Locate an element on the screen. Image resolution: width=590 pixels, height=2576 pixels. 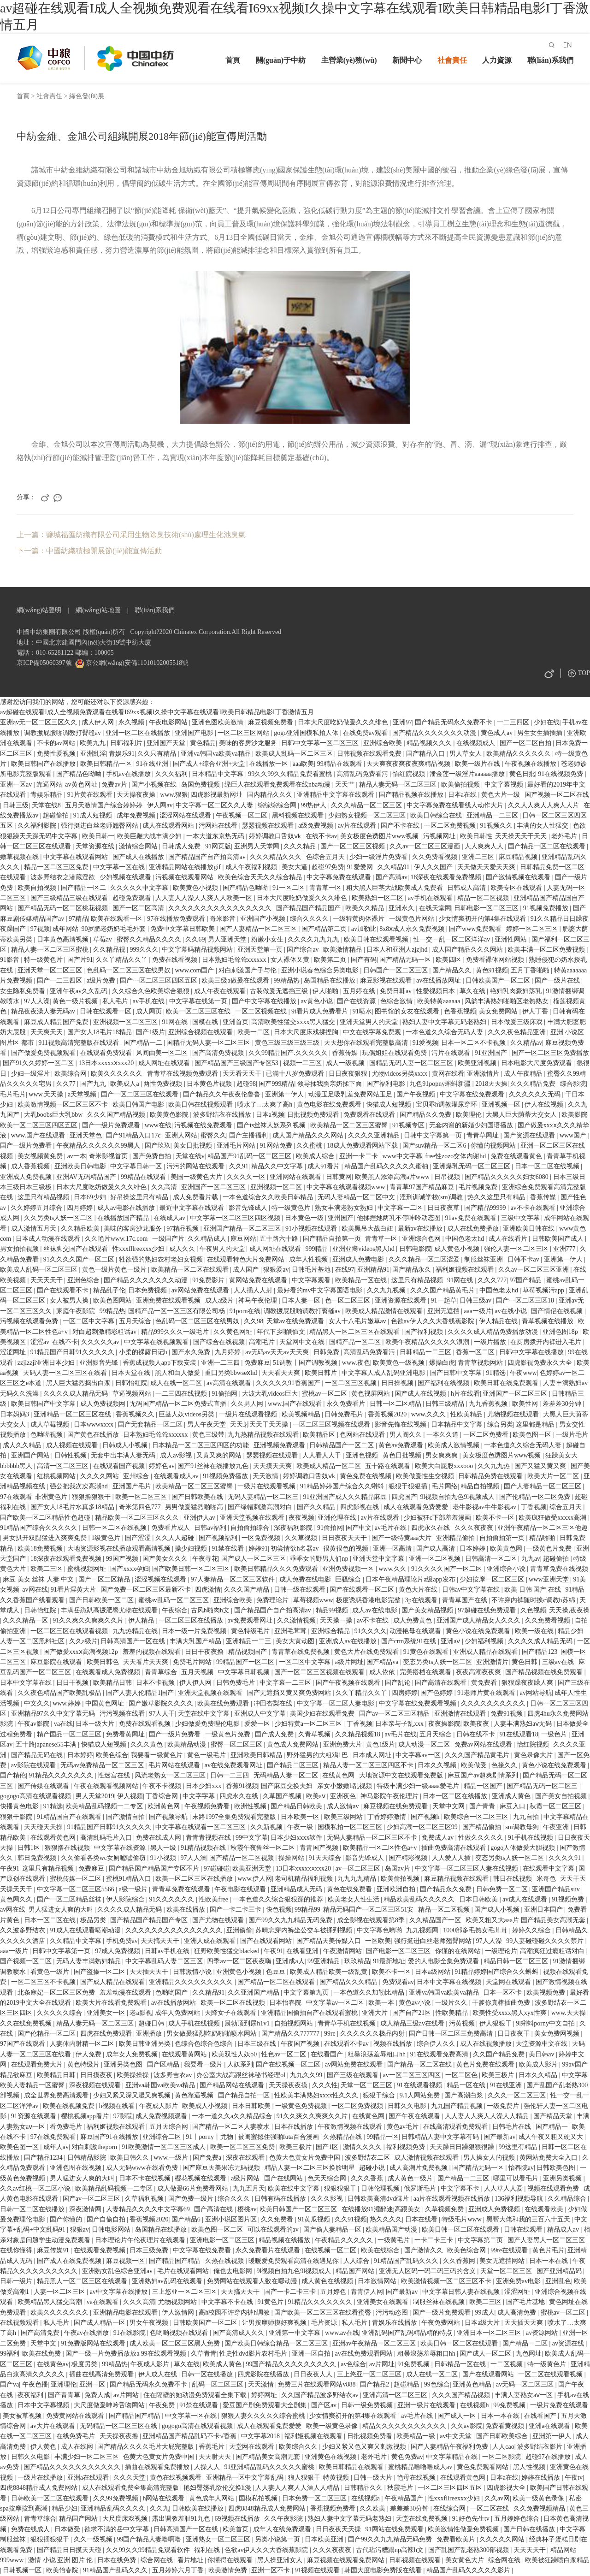
在线不卡av is located at coordinates (321, 836).